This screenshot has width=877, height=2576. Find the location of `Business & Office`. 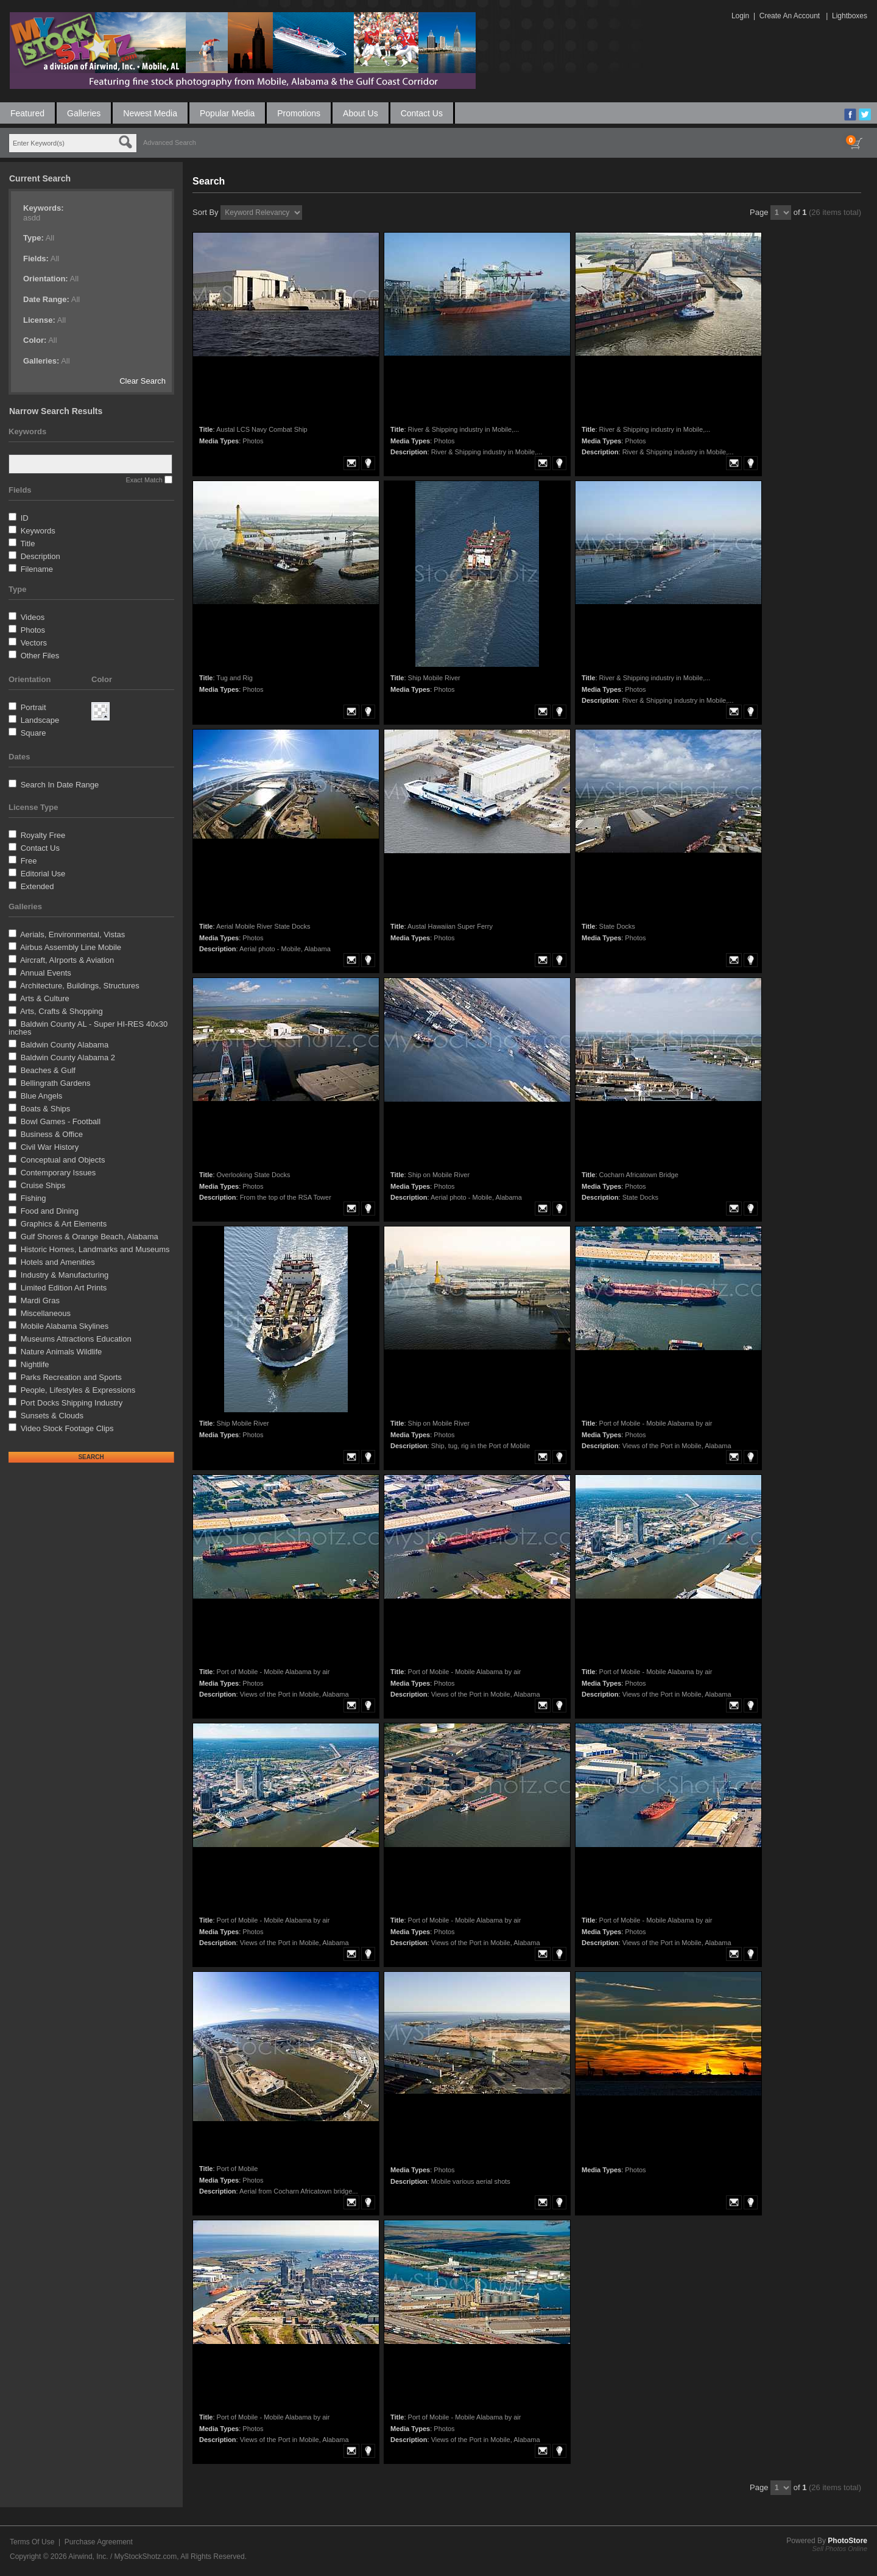

Business & Office is located at coordinates (52, 1134).